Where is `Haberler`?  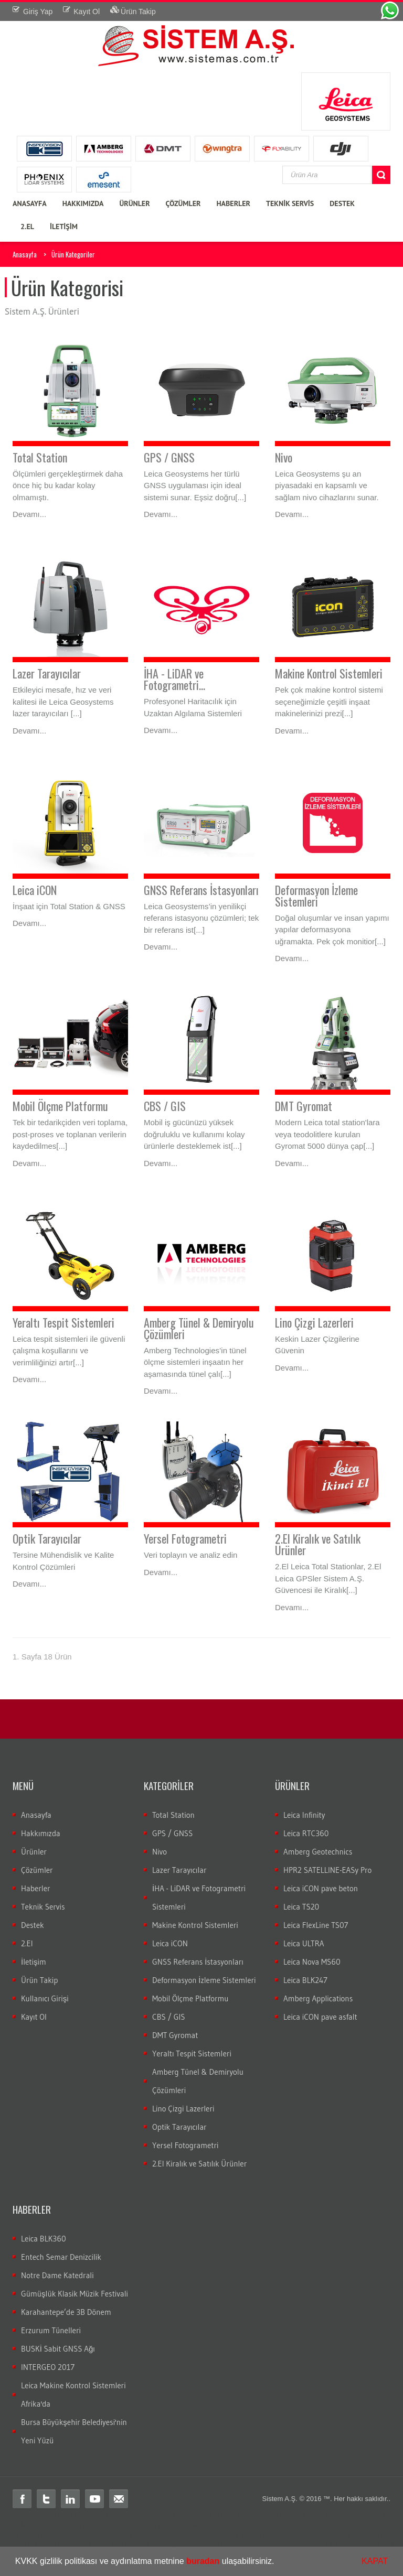 Haberler is located at coordinates (35, 1888).